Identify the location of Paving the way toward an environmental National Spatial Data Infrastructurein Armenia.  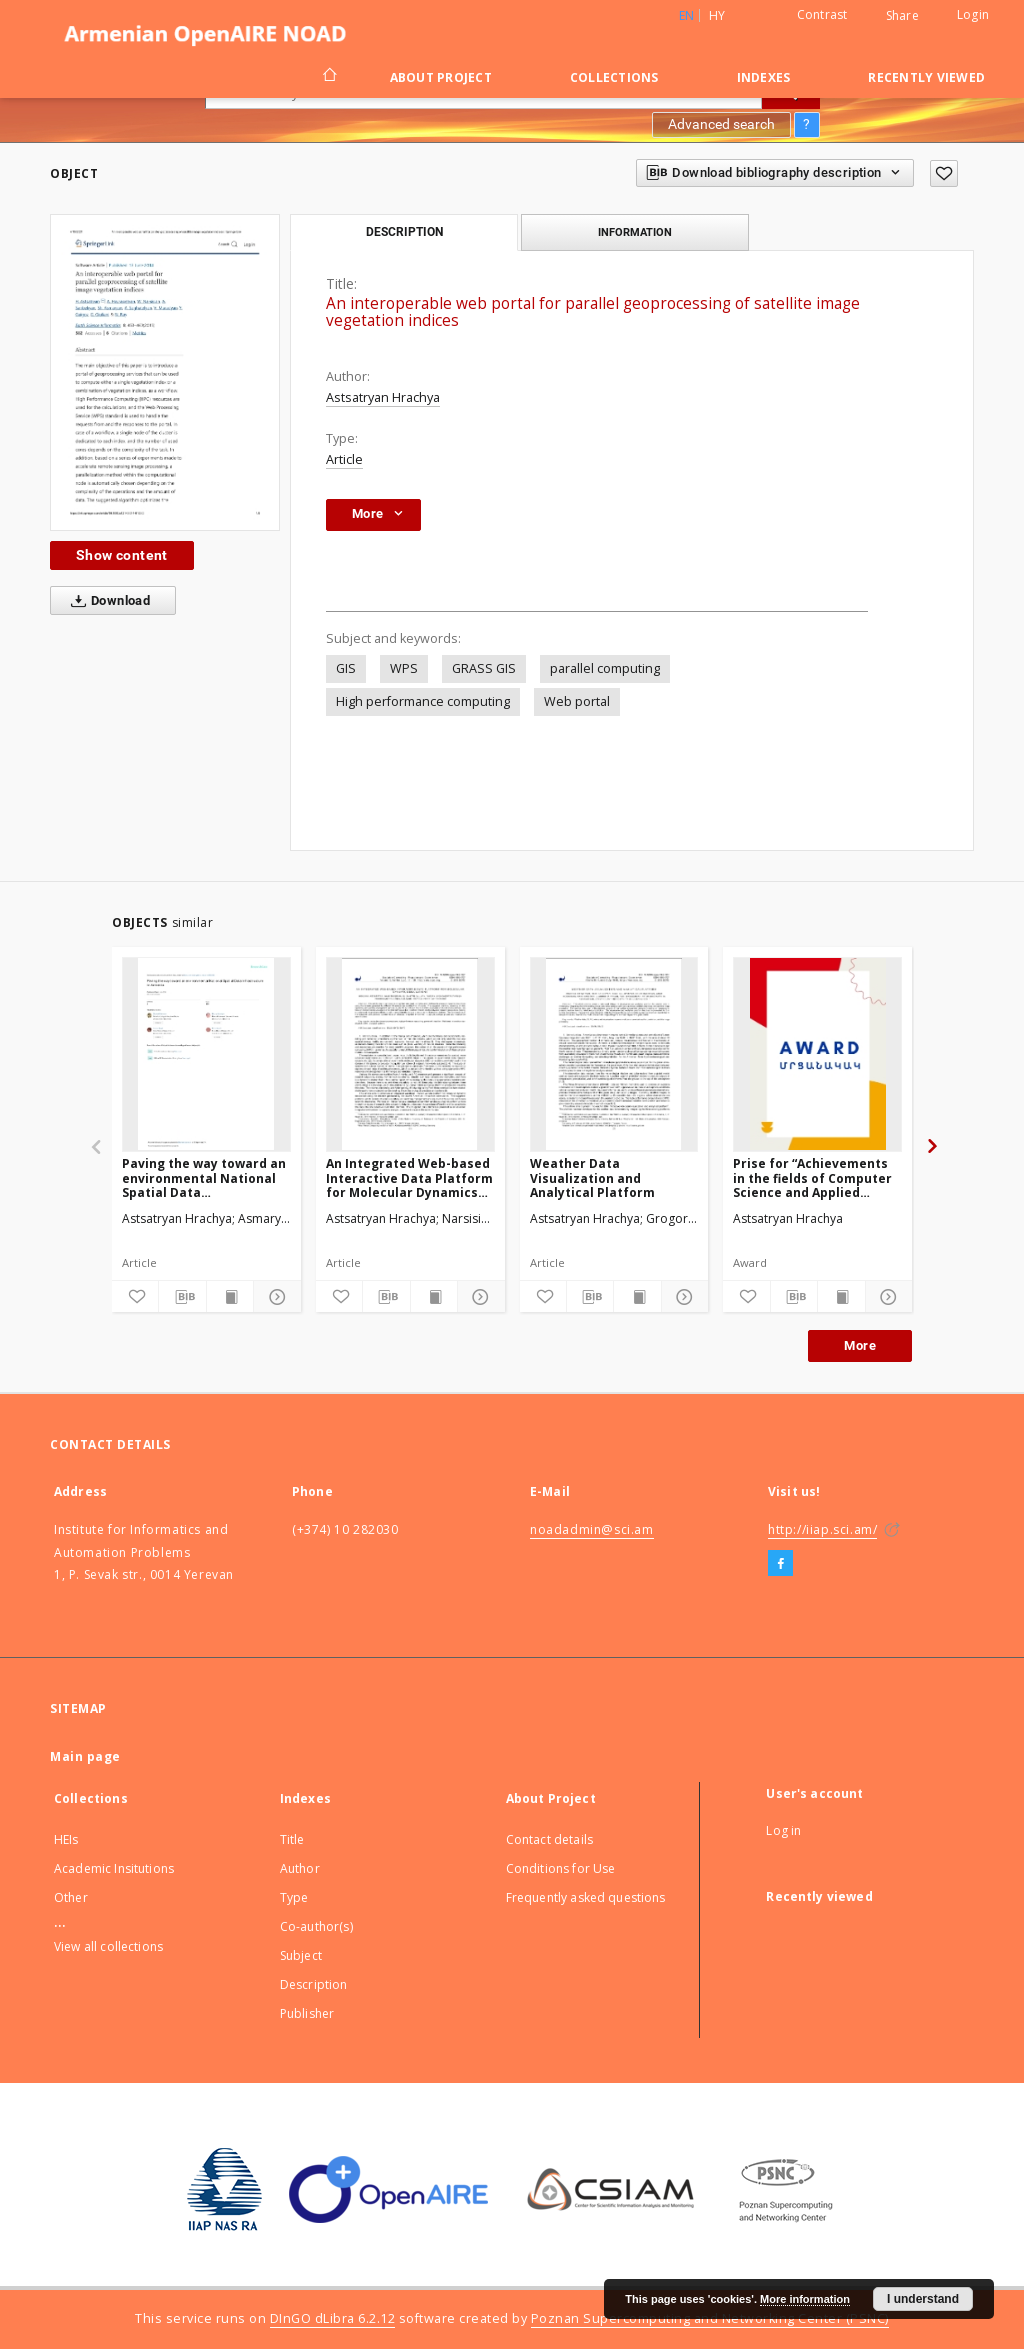
(204, 1177).